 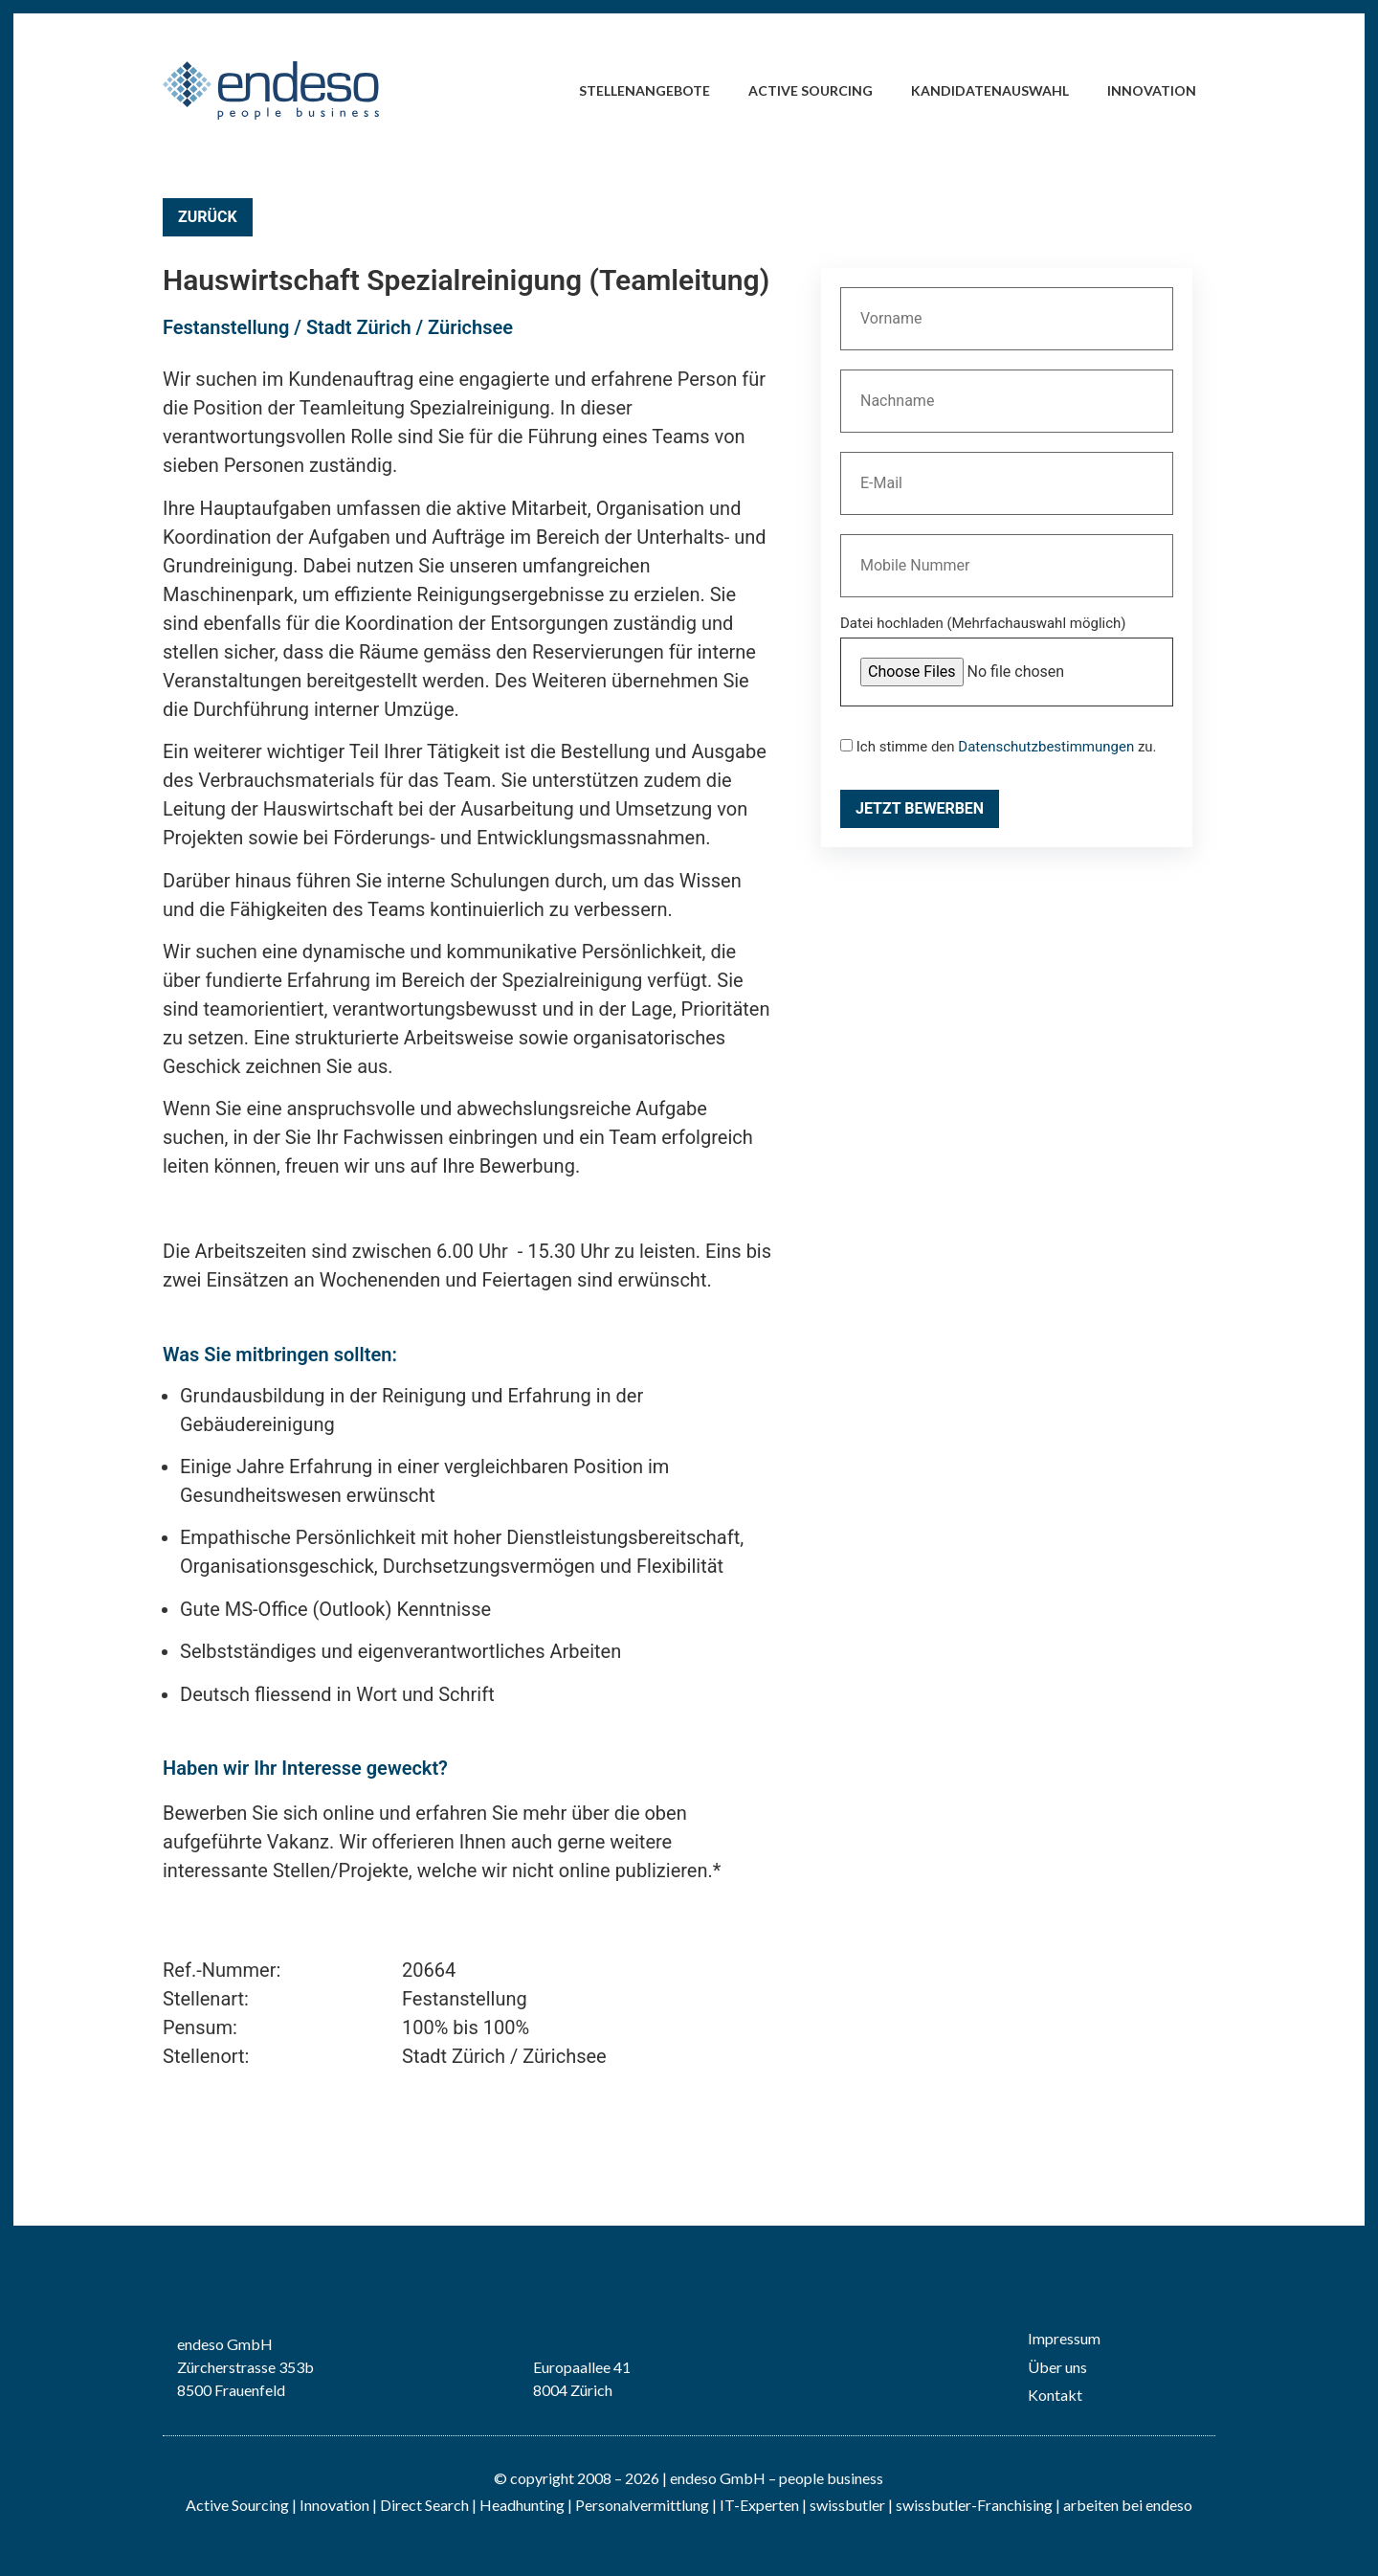 What do you see at coordinates (1064, 2338) in the screenshot?
I see `Impressum` at bounding box center [1064, 2338].